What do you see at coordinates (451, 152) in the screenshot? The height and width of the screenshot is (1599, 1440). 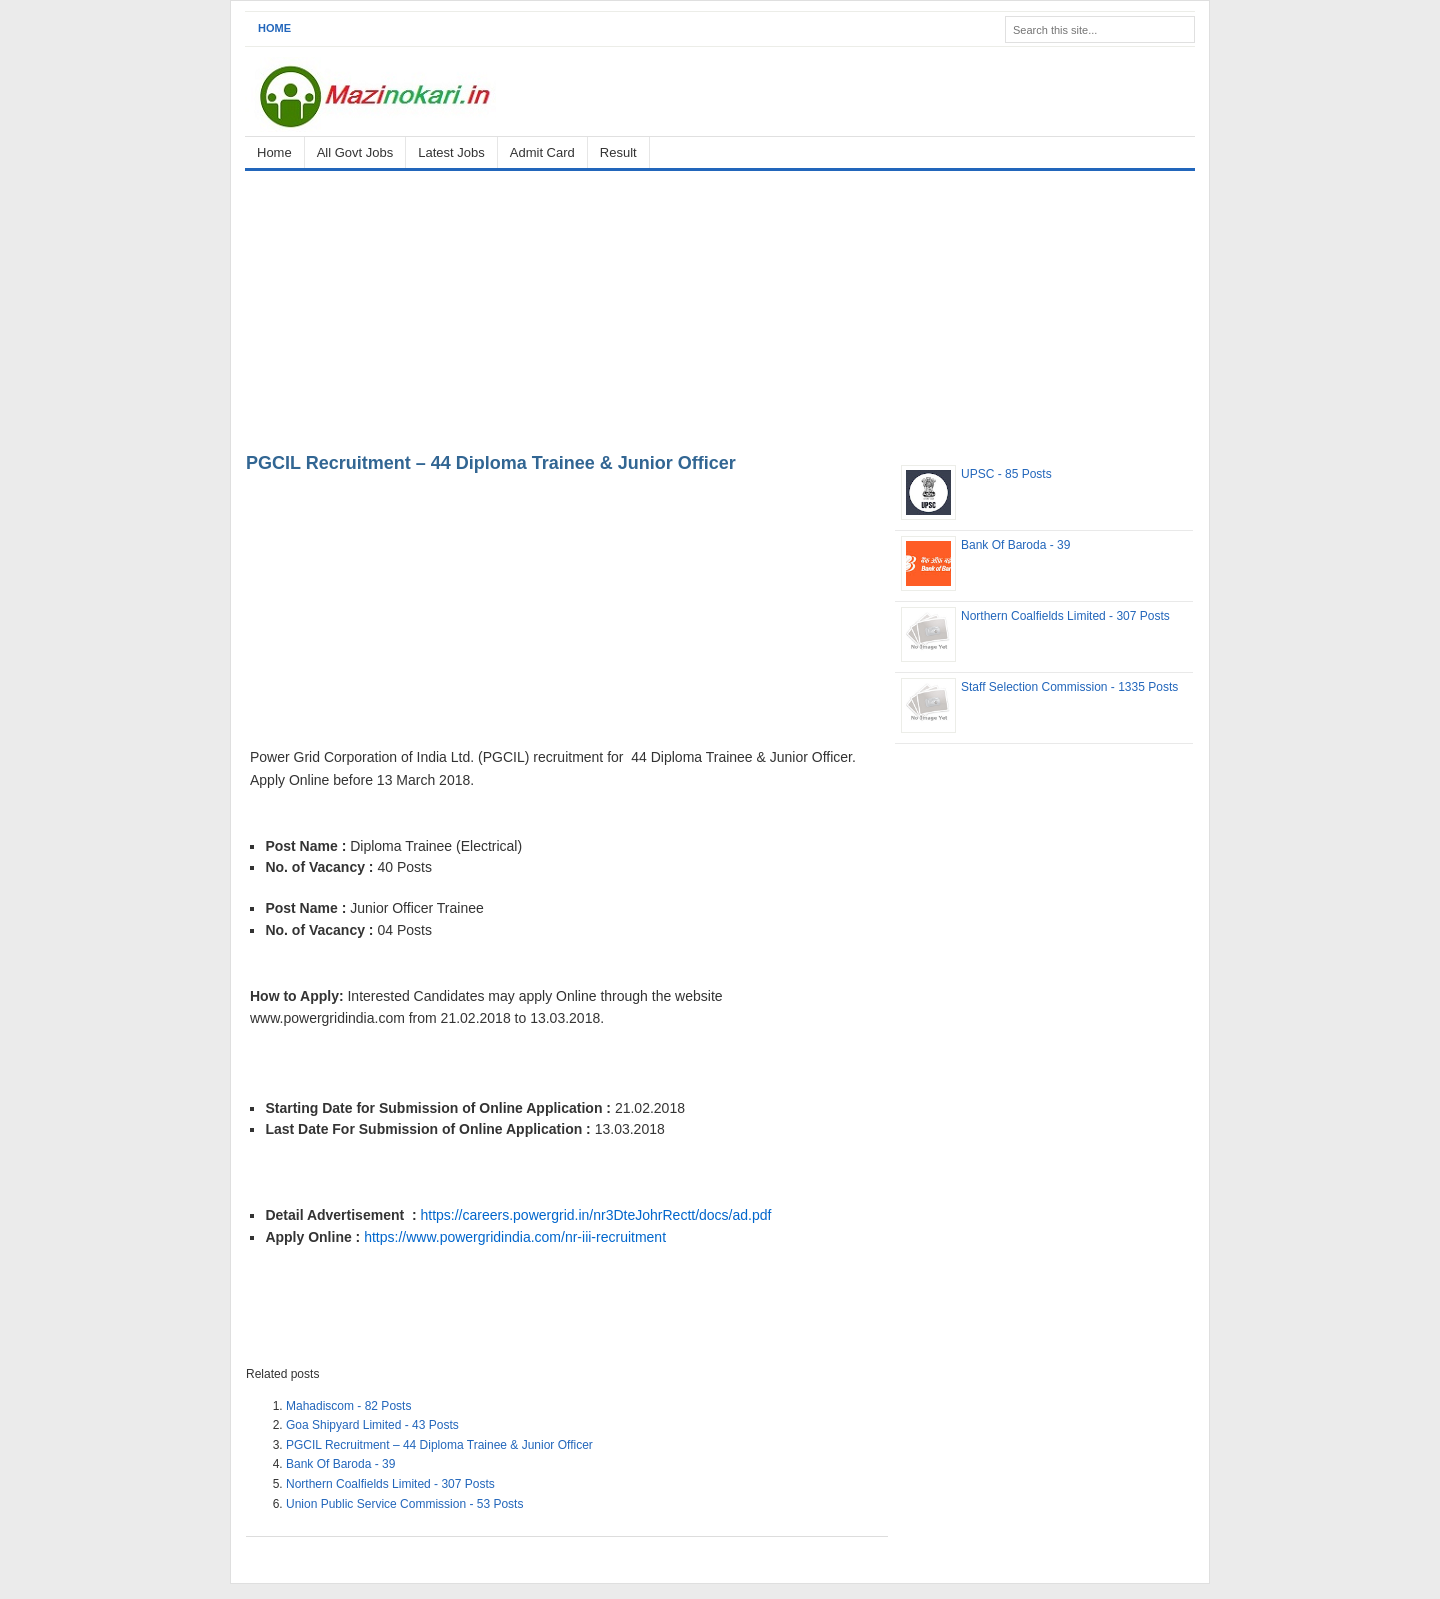 I see `Latest Jobs` at bounding box center [451, 152].